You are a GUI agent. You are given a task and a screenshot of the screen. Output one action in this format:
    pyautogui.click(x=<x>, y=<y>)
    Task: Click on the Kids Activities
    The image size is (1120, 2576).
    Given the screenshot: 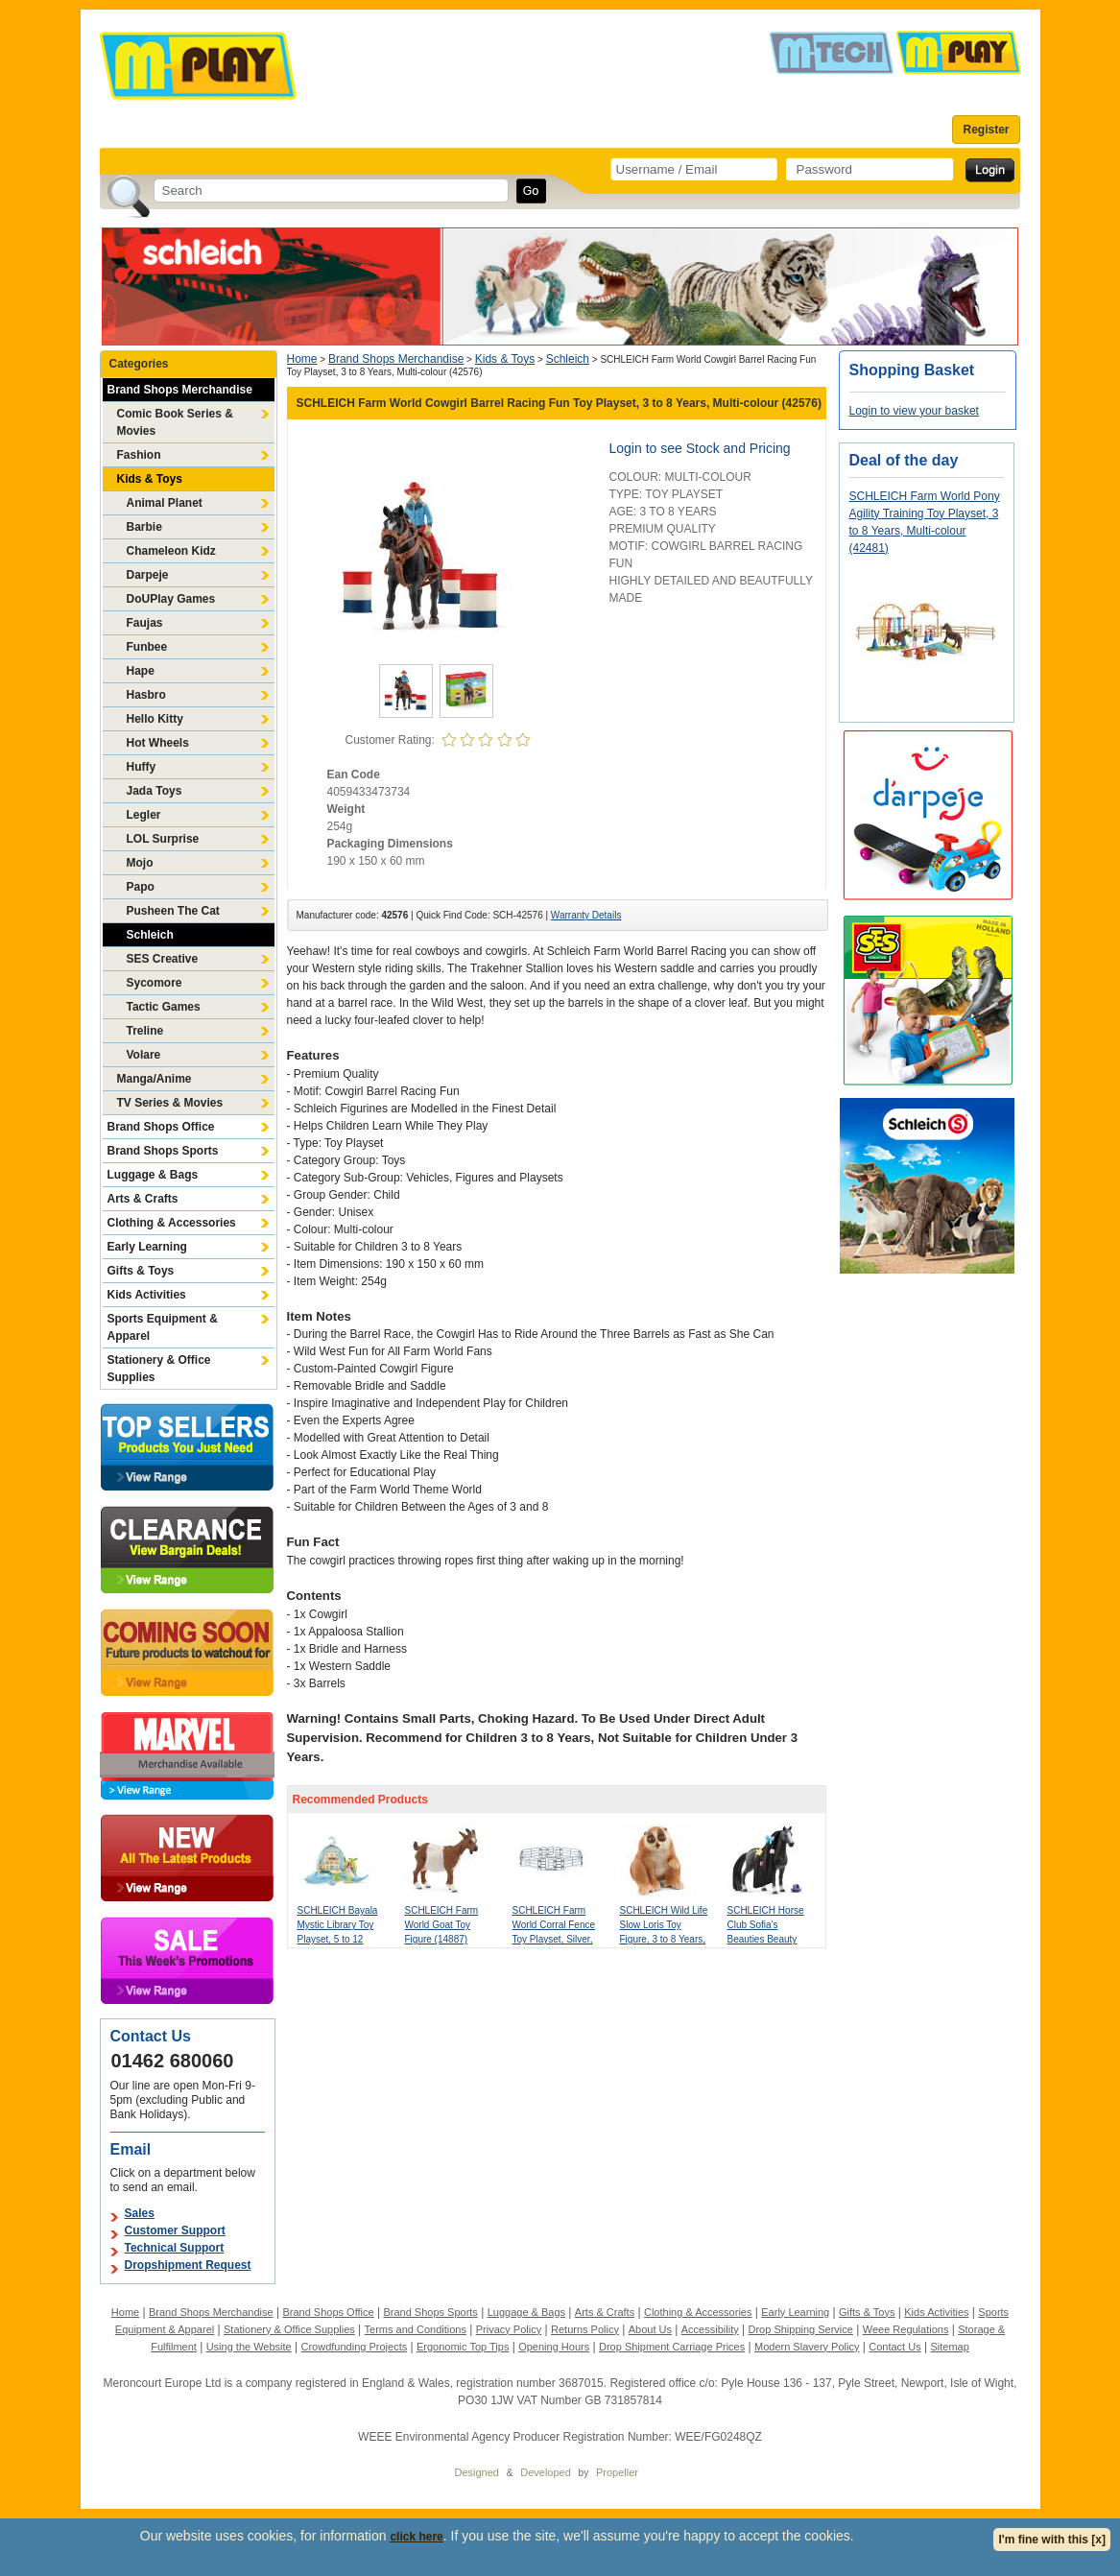 What is the action you would take?
    pyautogui.click(x=146, y=1294)
    